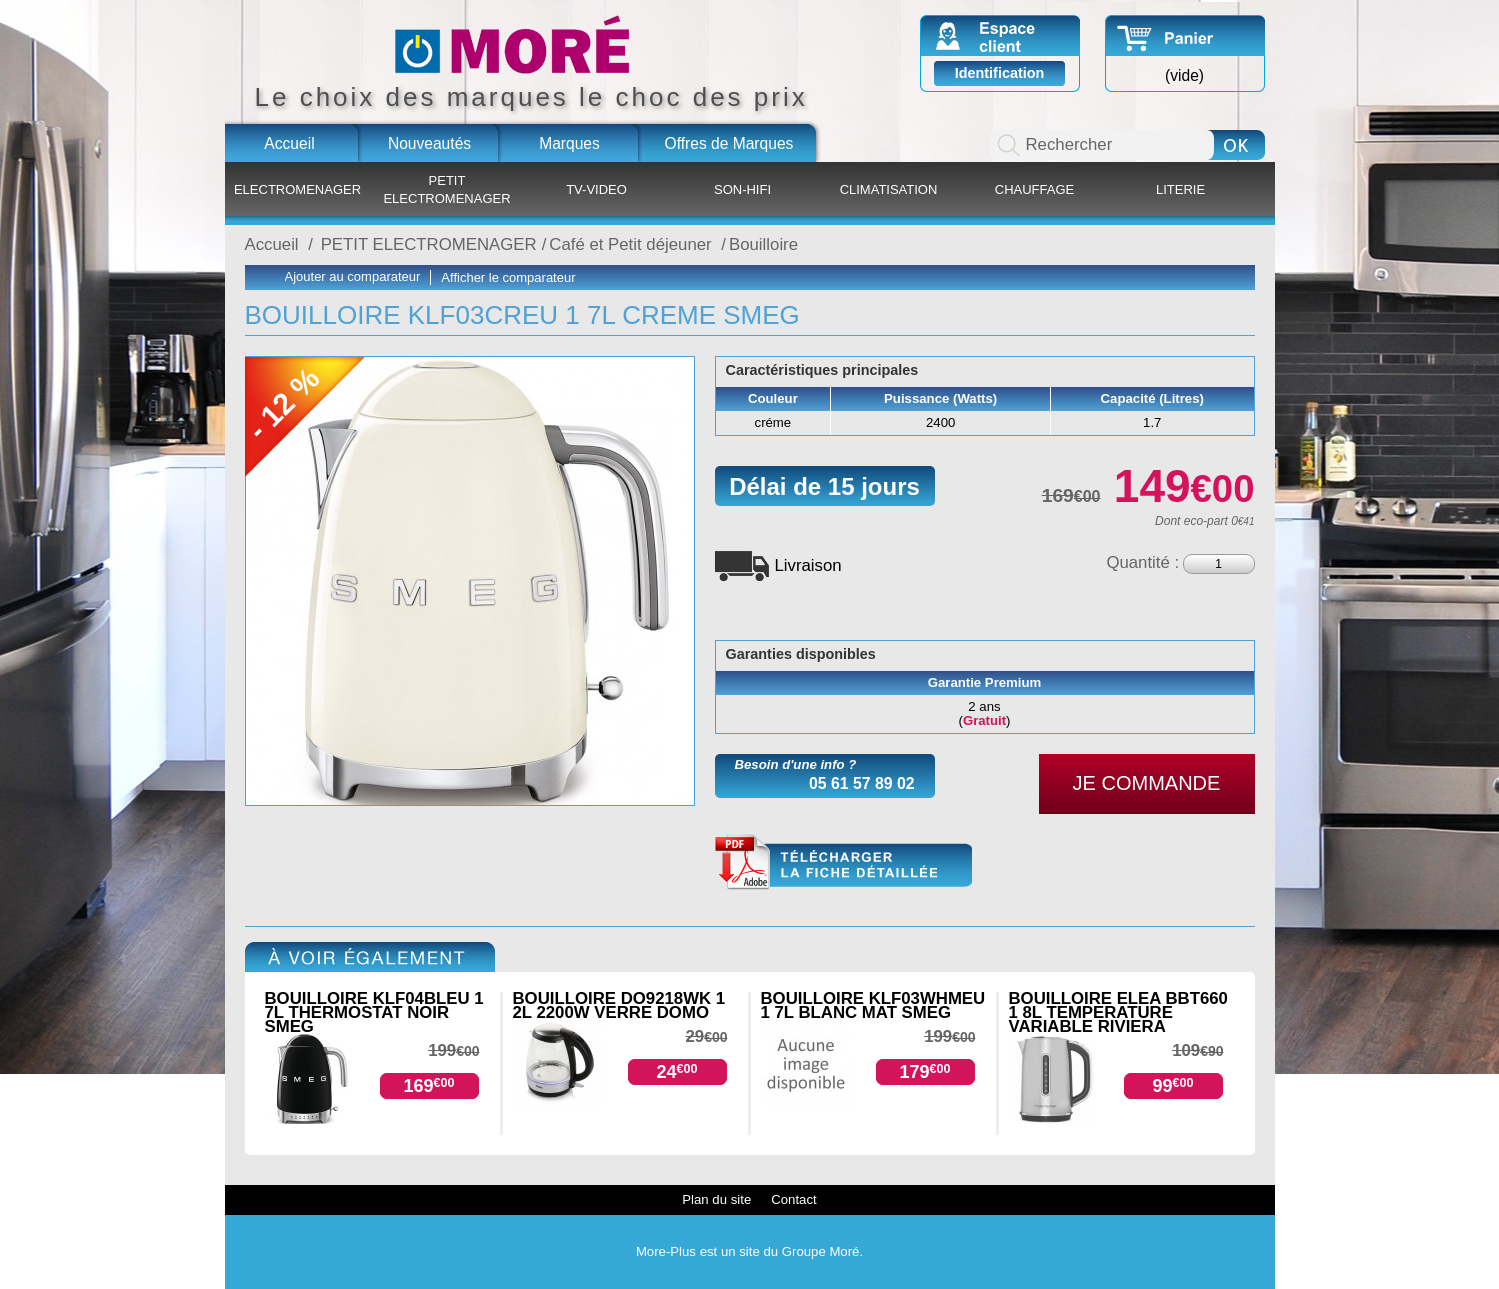  What do you see at coordinates (289, 143) in the screenshot?
I see `Accueil` at bounding box center [289, 143].